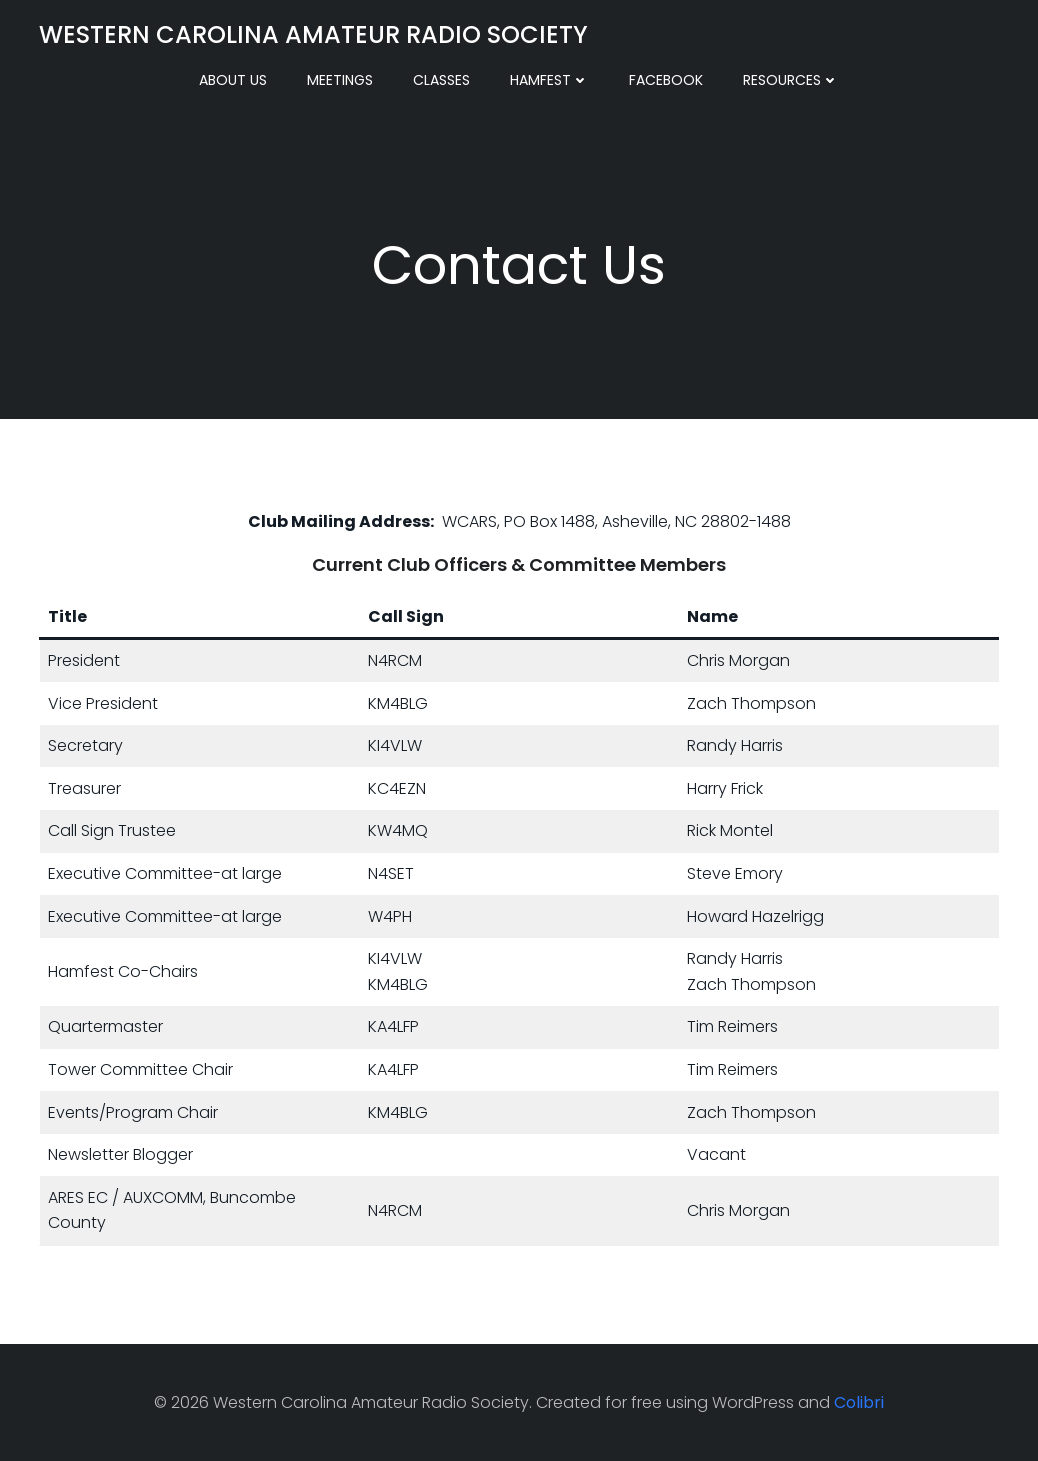  Describe the element at coordinates (666, 80) in the screenshot. I see `Facebook` at that location.